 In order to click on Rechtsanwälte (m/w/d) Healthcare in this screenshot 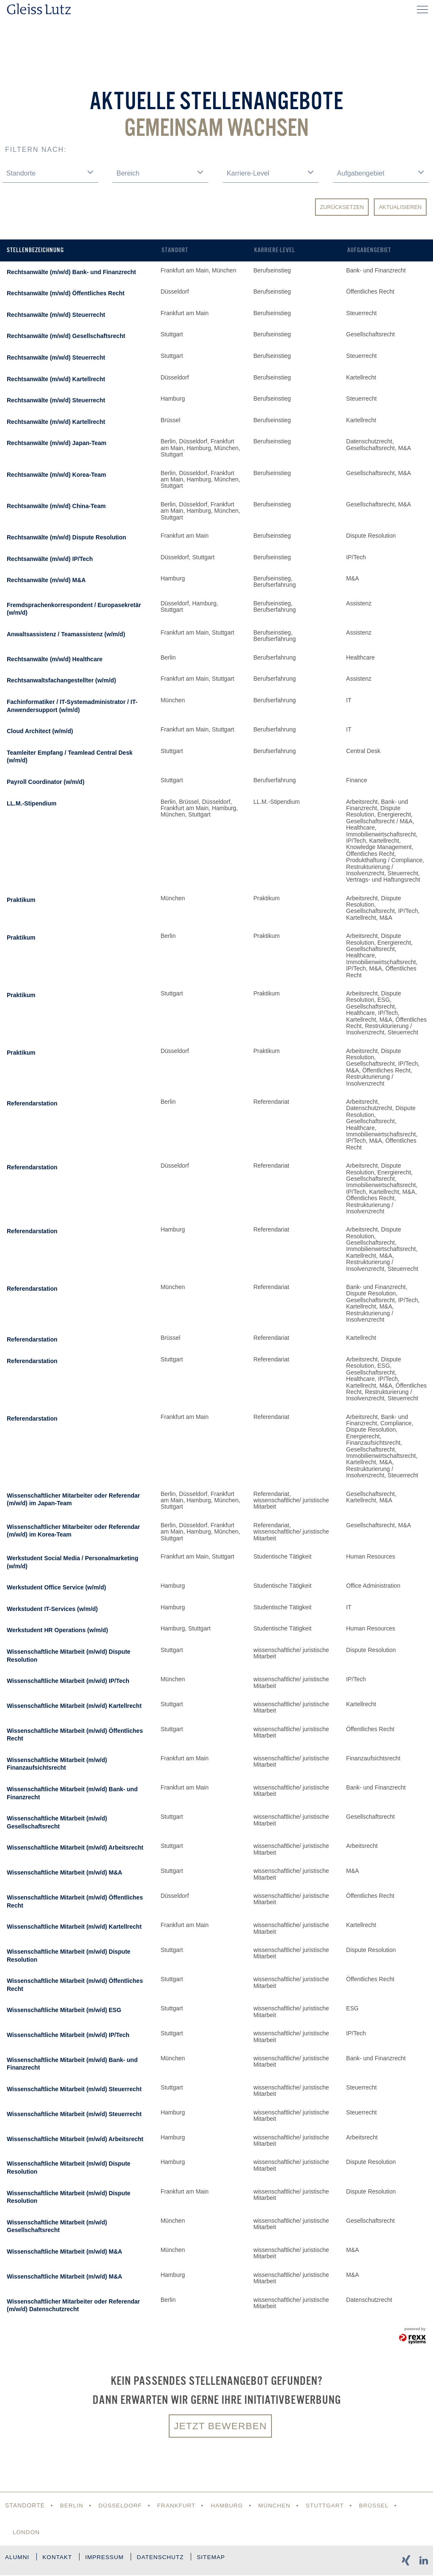, I will do `click(54, 659)`.